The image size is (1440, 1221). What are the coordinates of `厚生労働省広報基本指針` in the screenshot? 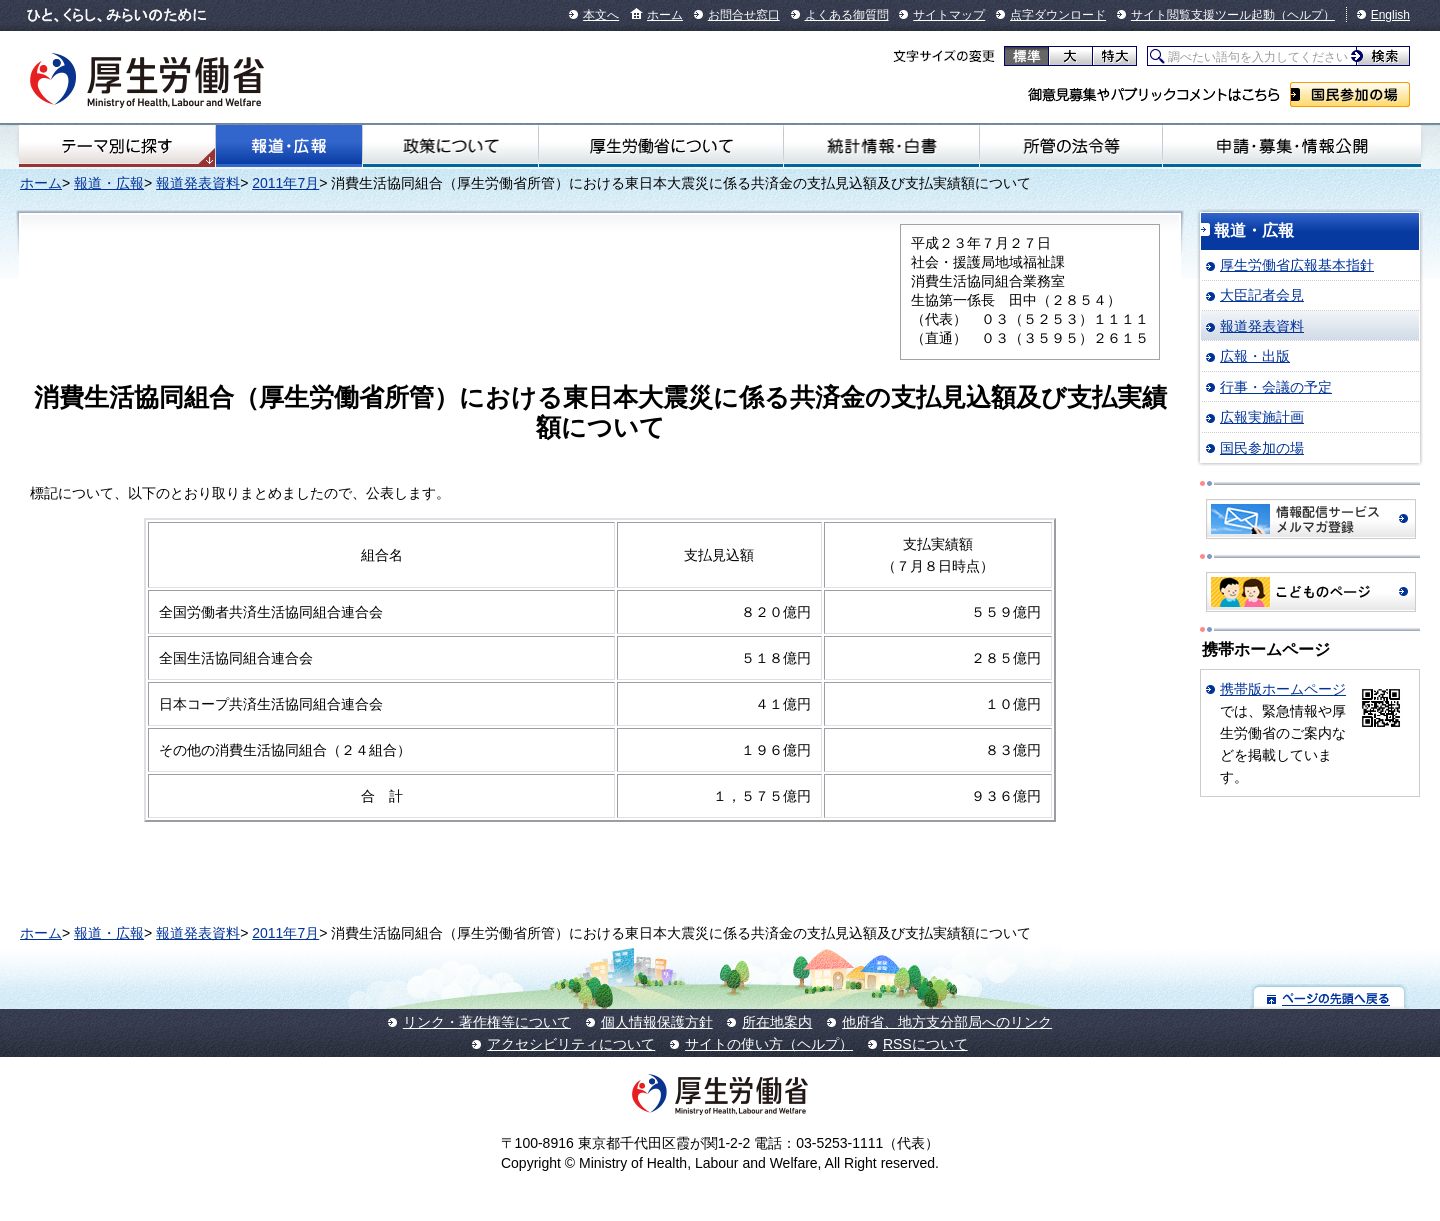 It's located at (1297, 265).